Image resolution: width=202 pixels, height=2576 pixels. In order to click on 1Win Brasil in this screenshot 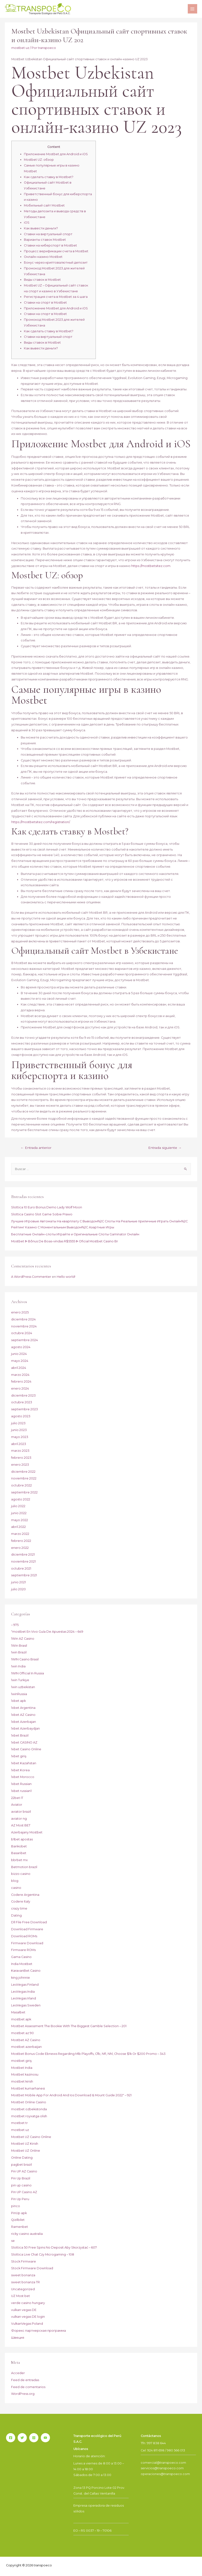, I will do `click(19, 1645)`.